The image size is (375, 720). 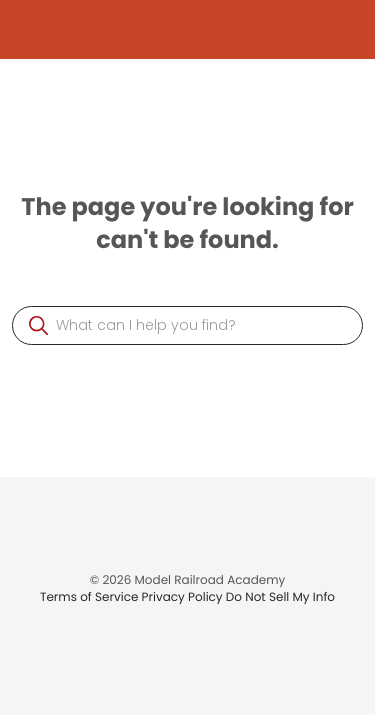 What do you see at coordinates (184, 597) in the screenshot?
I see `Privacy Policy` at bounding box center [184, 597].